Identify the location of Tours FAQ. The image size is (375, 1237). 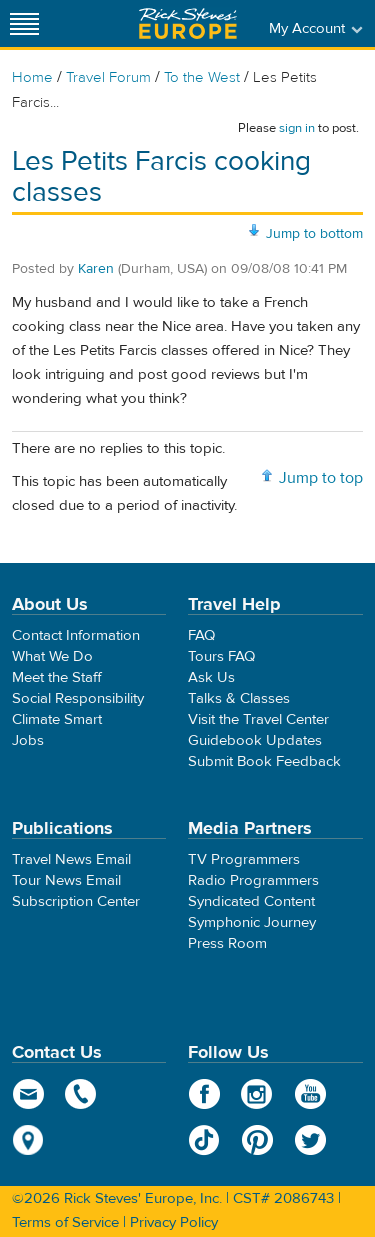
(221, 656).